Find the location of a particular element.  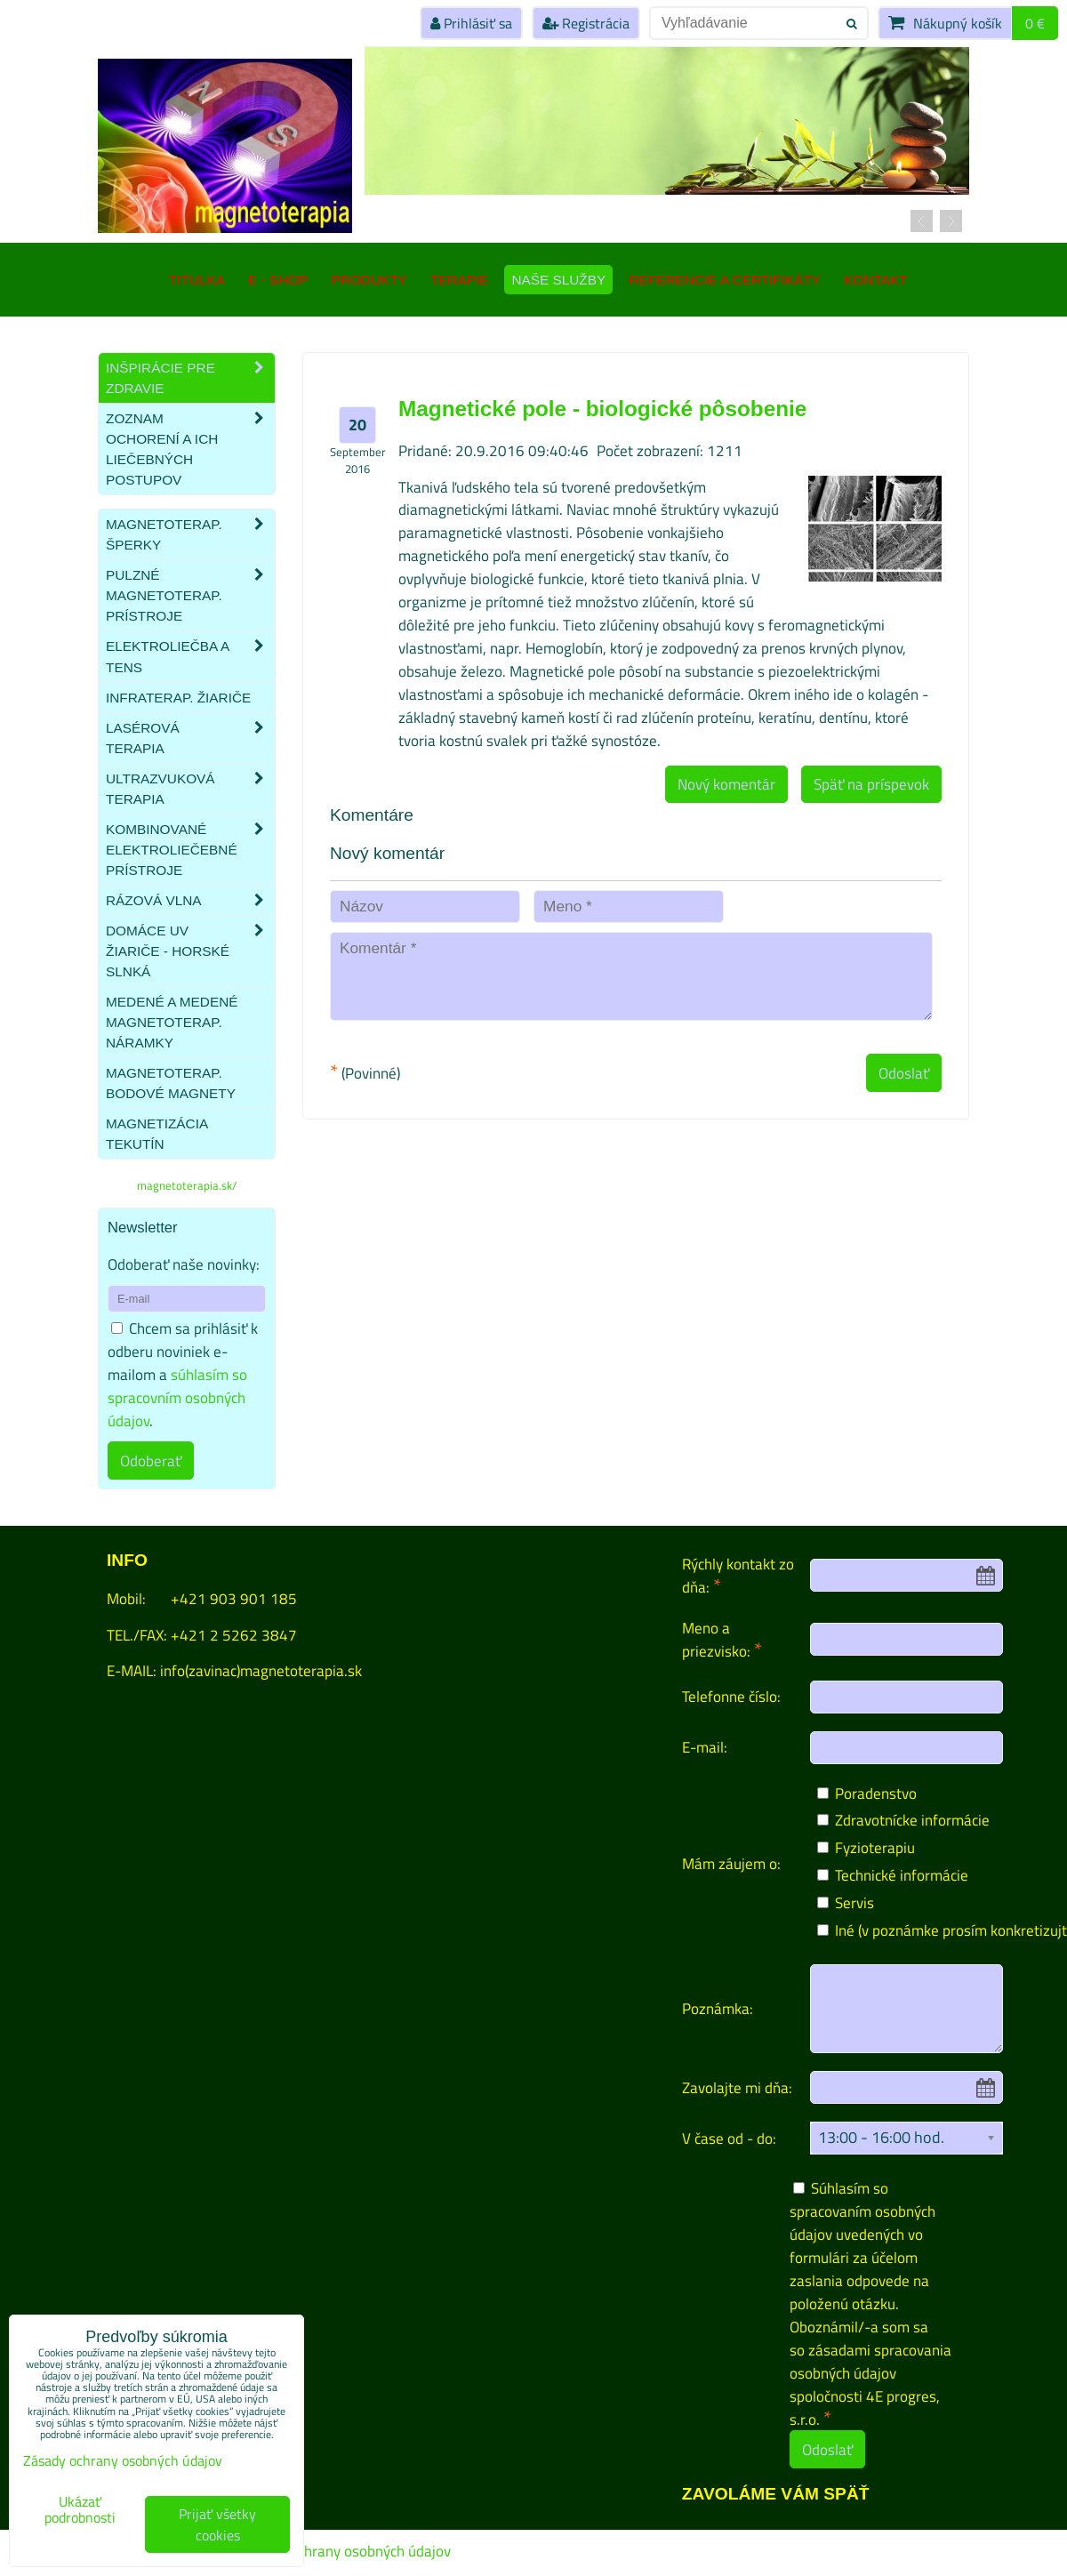

Späť na príspevok is located at coordinates (871, 784).